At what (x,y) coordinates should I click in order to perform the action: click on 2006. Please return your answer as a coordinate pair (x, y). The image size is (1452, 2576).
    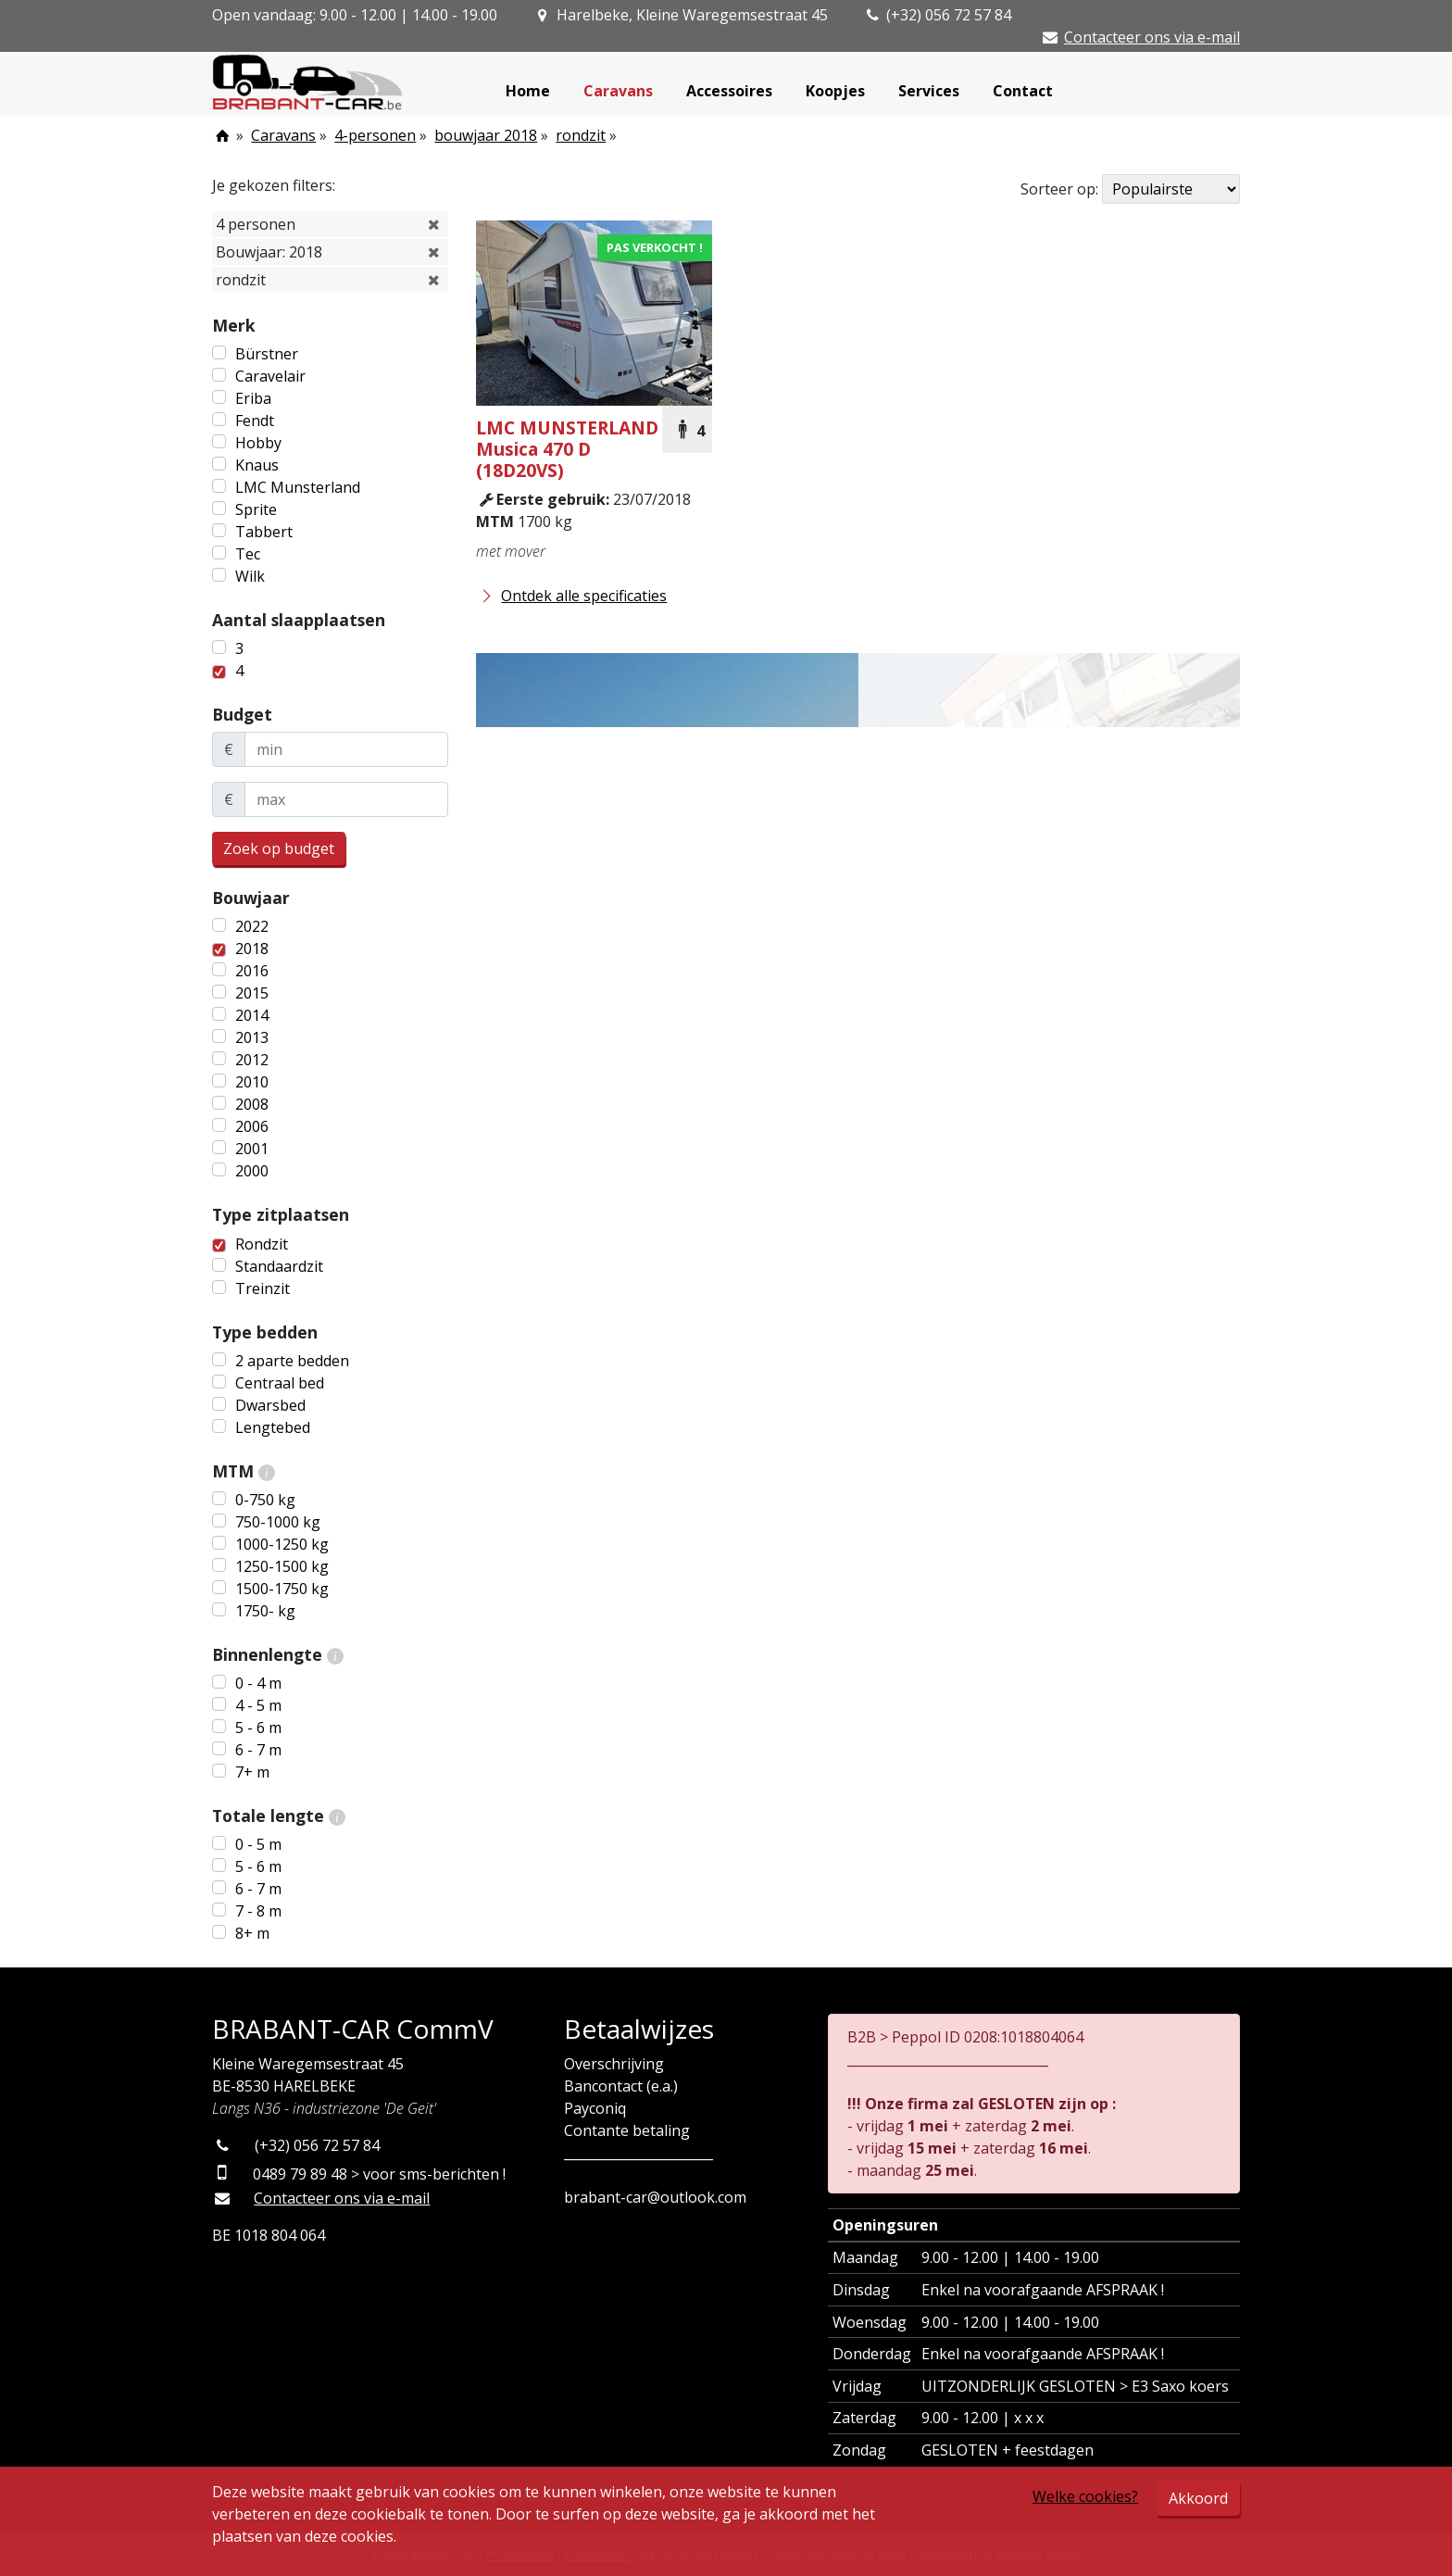
    Looking at the image, I should click on (252, 1126).